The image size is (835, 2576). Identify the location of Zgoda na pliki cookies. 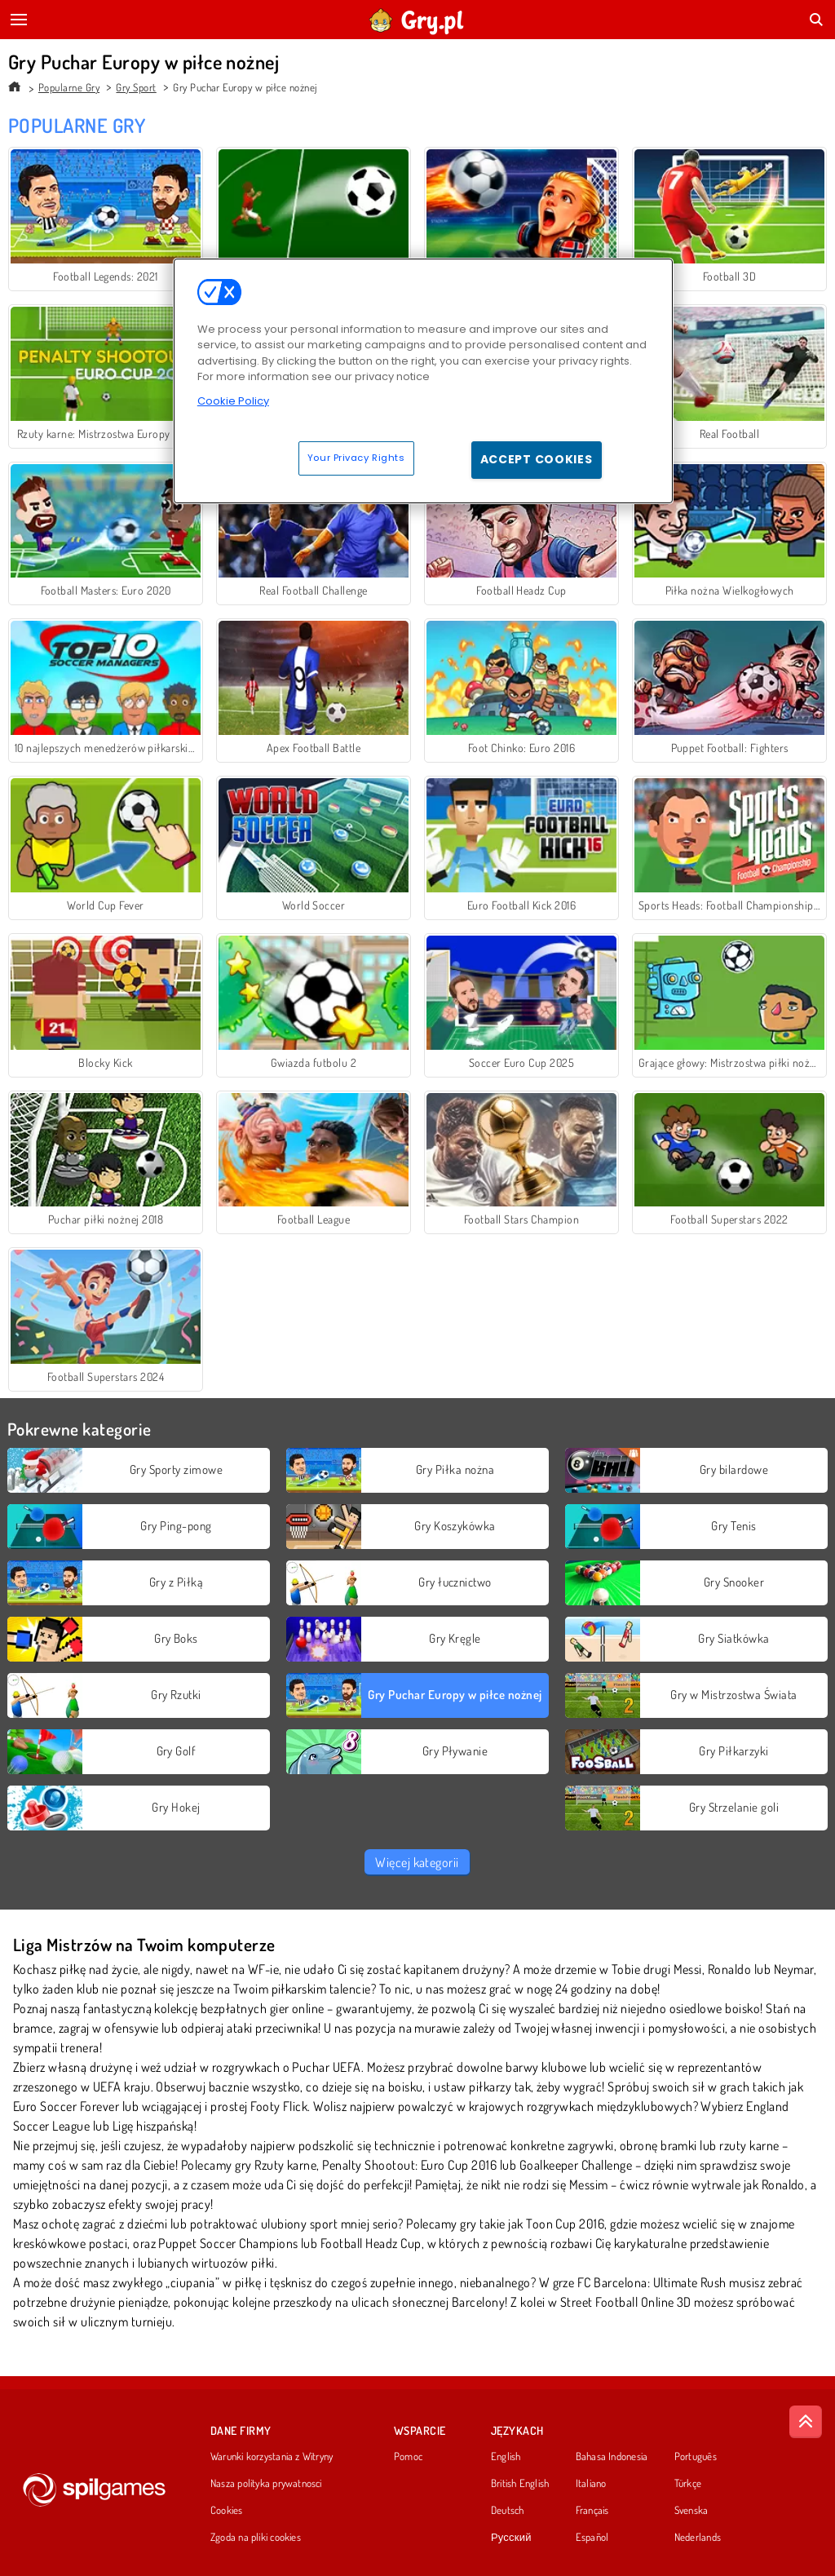
(255, 2537).